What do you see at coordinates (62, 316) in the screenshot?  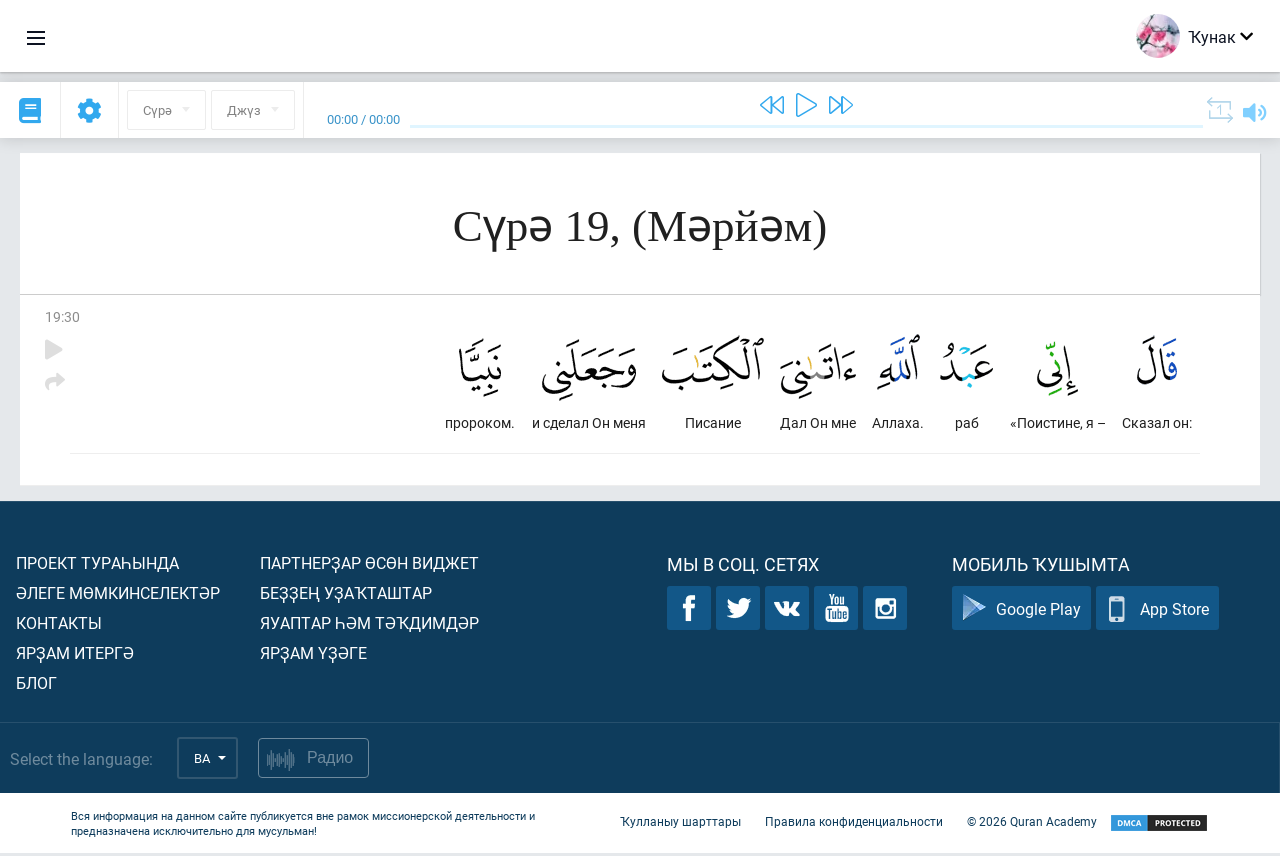 I see `19:30` at bounding box center [62, 316].